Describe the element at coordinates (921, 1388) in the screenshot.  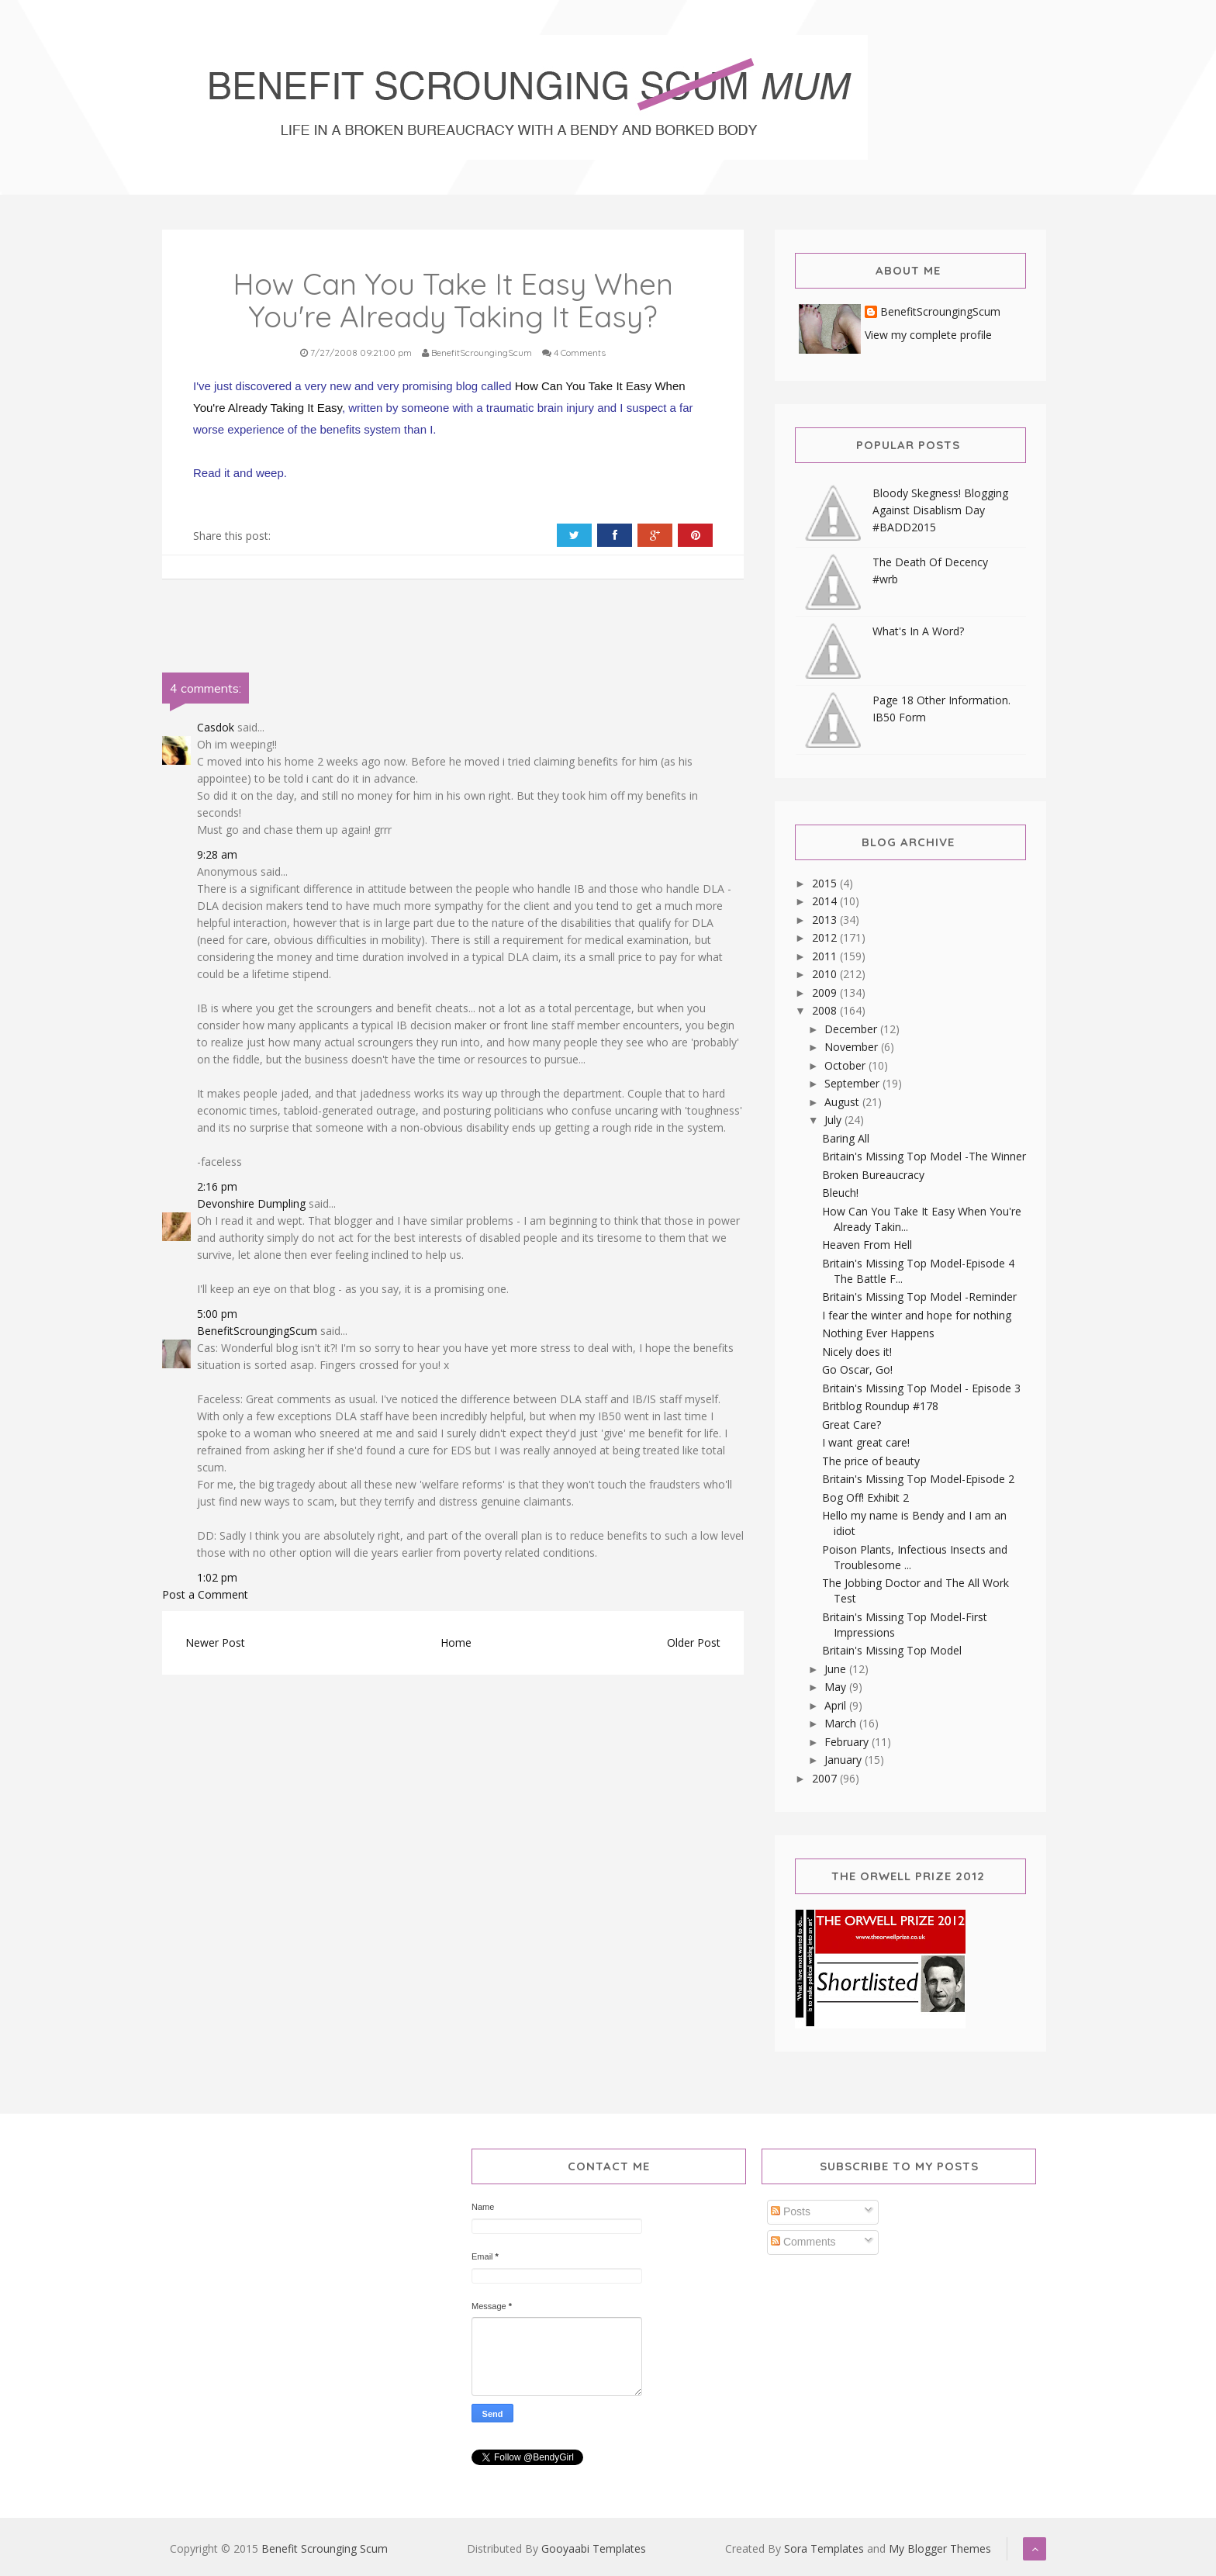
I see `Britain's Missing Top Model - Episode 3` at that location.